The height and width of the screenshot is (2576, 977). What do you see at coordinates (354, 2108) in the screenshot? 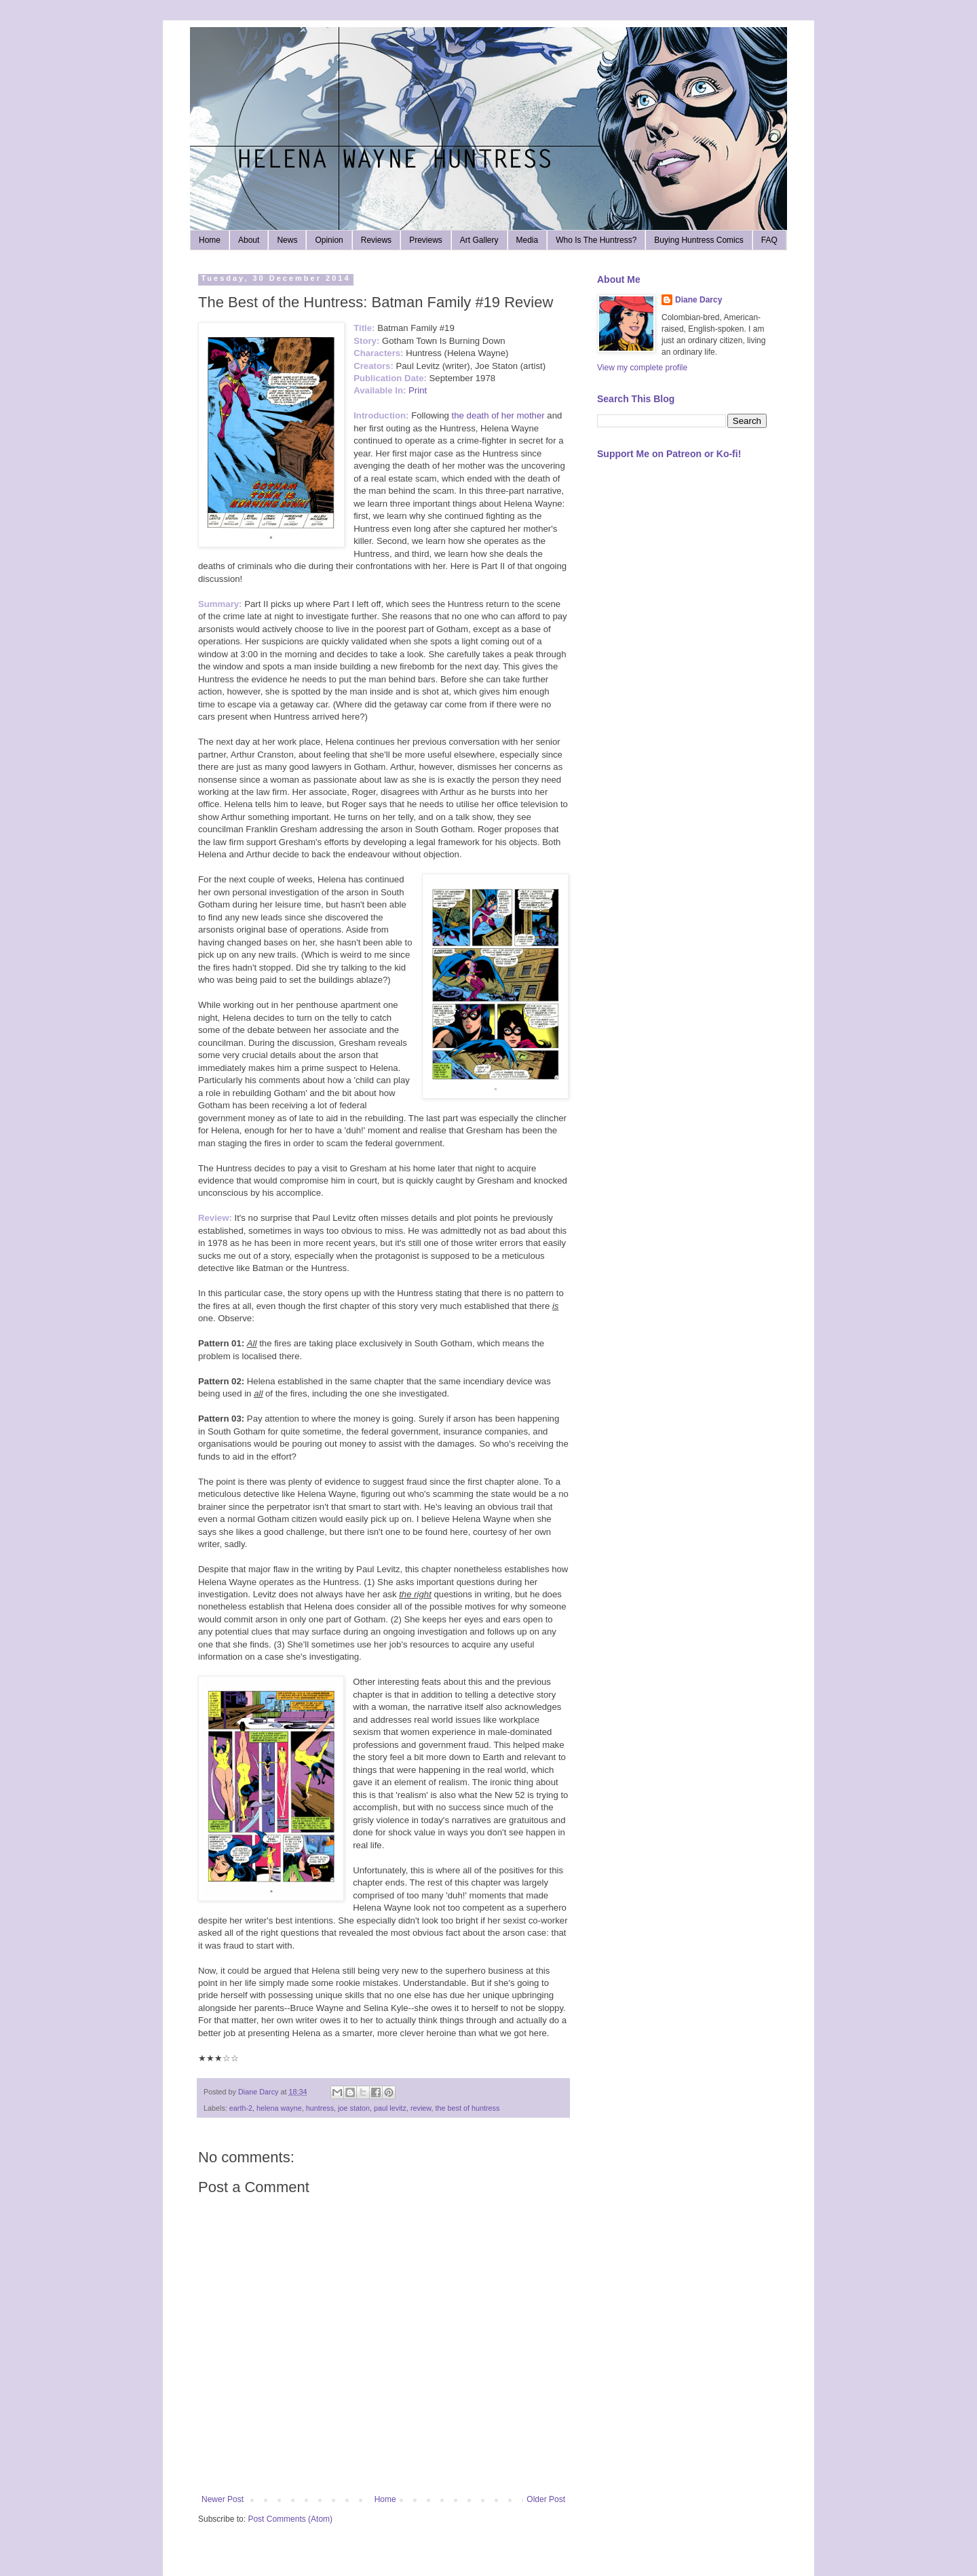
I see `joe staton` at bounding box center [354, 2108].